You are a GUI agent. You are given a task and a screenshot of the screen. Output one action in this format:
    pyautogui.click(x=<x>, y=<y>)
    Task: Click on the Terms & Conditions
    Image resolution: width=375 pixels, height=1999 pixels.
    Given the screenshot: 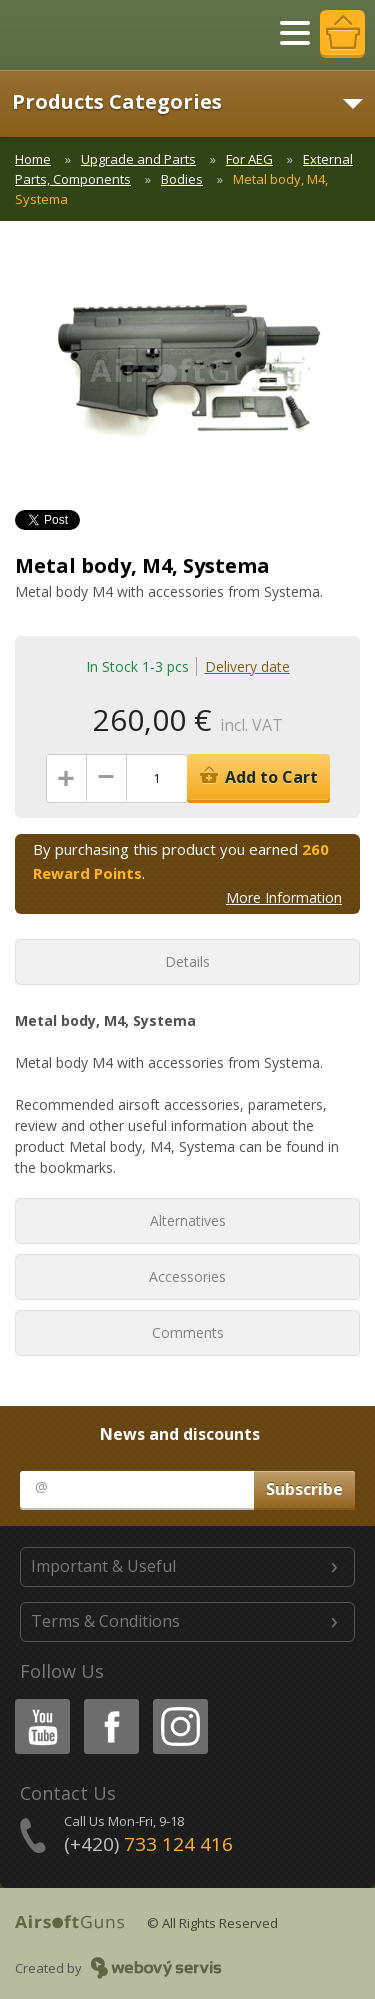 What is the action you would take?
    pyautogui.click(x=105, y=1621)
    